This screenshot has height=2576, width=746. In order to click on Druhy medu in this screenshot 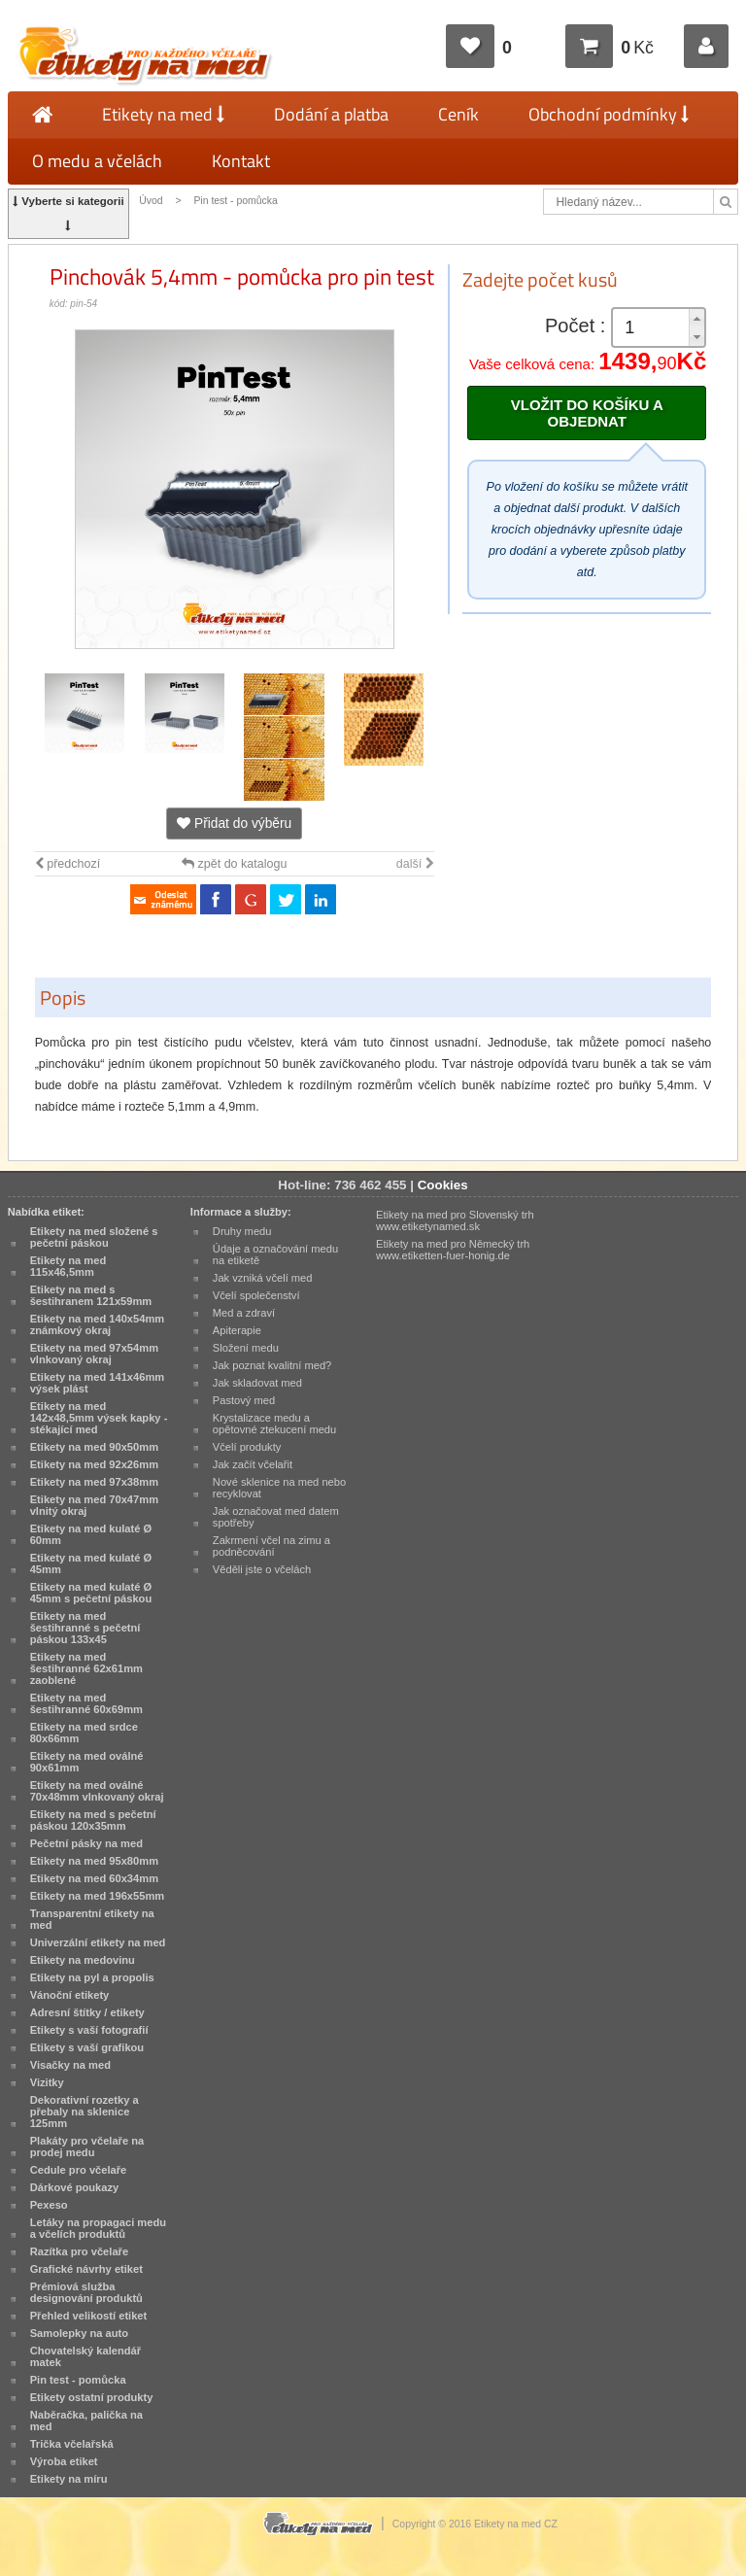, I will do `click(242, 1231)`.